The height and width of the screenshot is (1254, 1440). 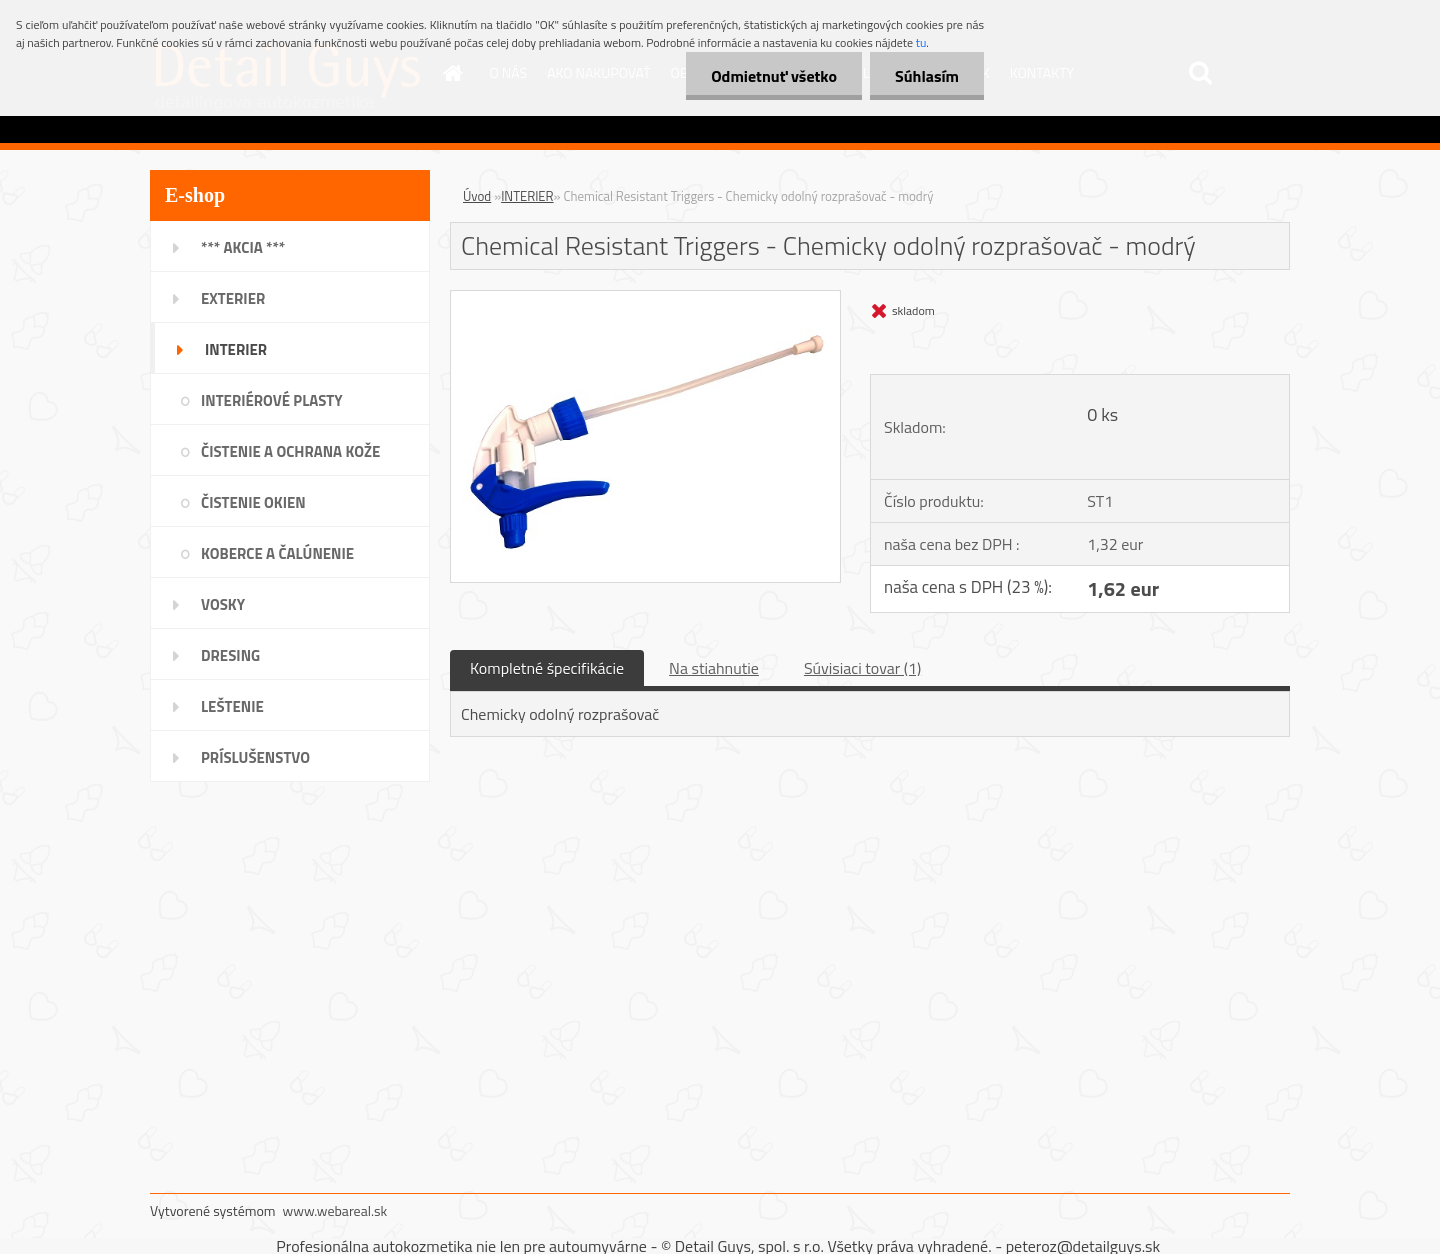 I want to click on EXTERIER, so click(x=233, y=298).